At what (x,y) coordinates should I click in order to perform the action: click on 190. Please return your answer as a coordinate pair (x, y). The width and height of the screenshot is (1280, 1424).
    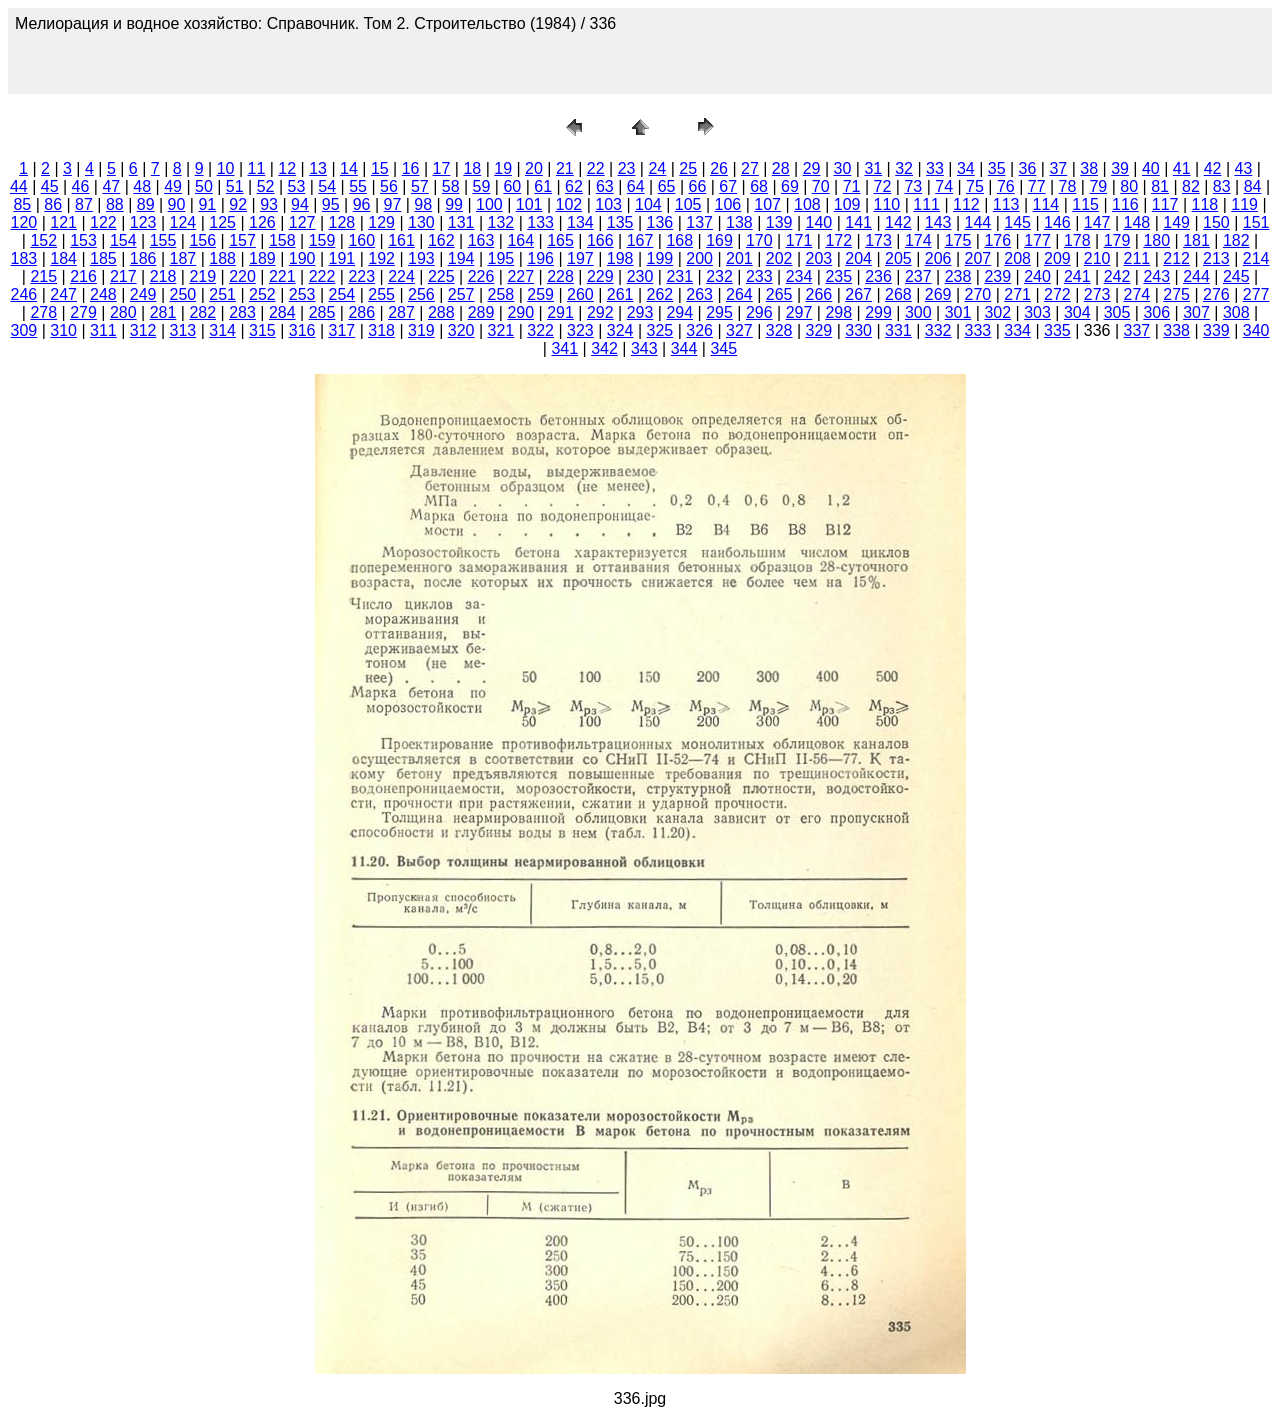
    Looking at the image, I should click on (302, 258).